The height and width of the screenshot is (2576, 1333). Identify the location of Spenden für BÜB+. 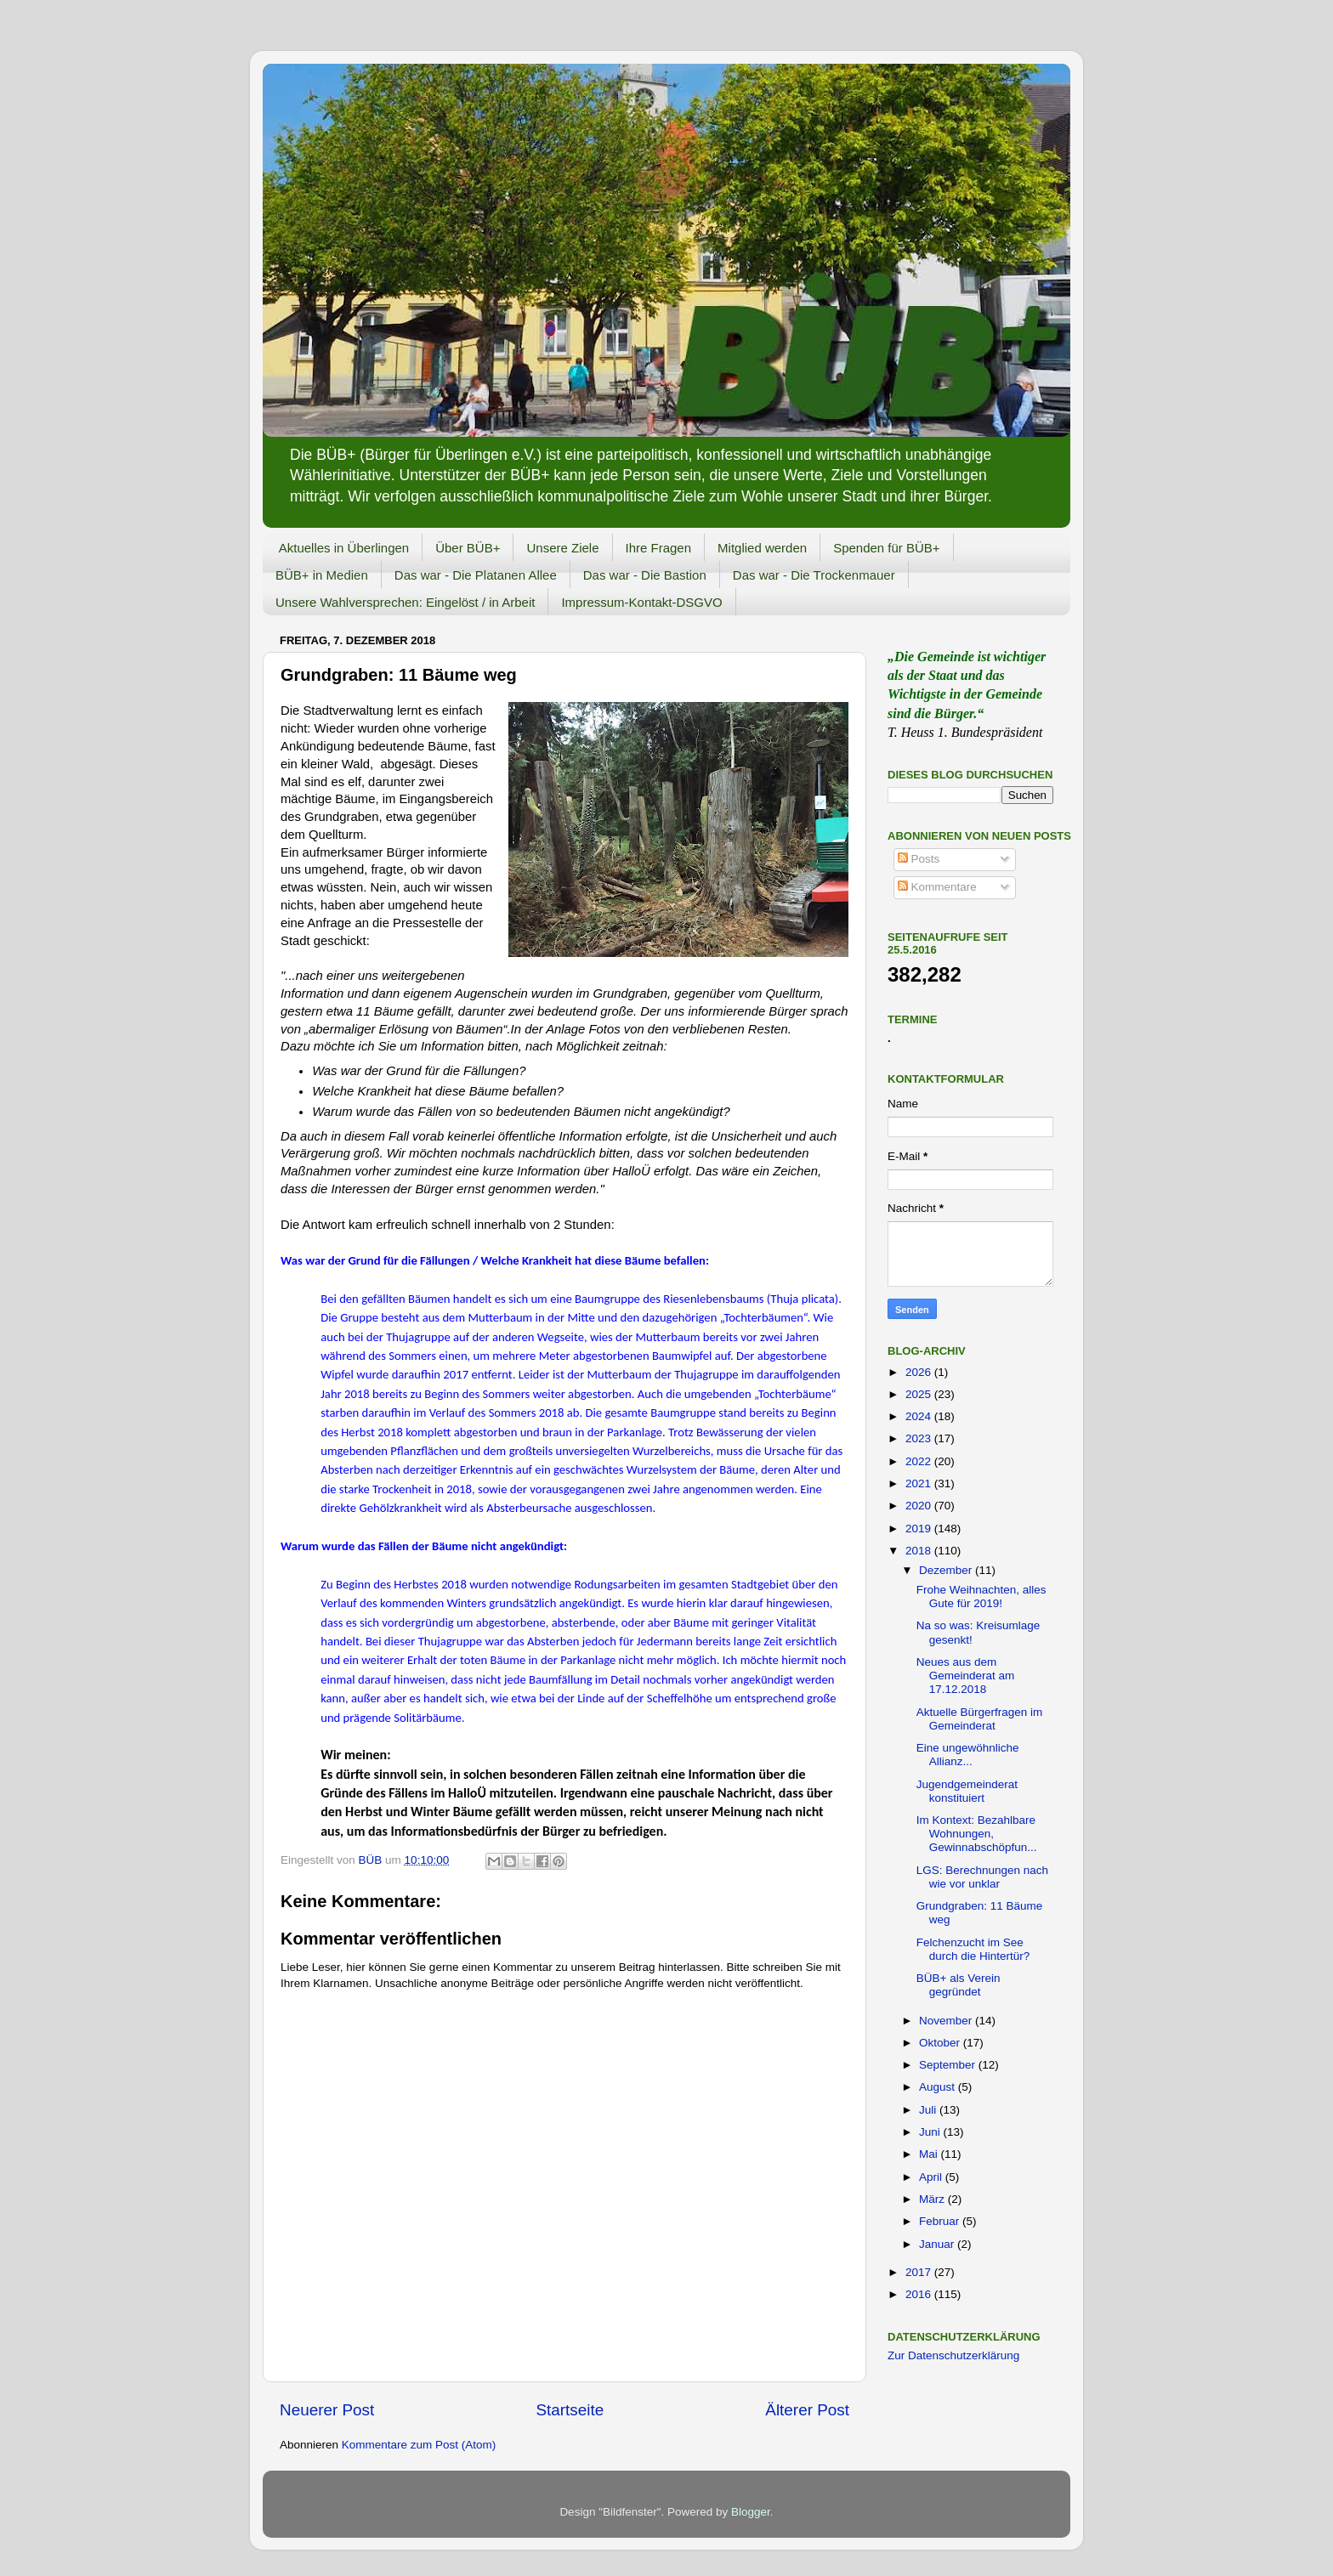
(886, 548).